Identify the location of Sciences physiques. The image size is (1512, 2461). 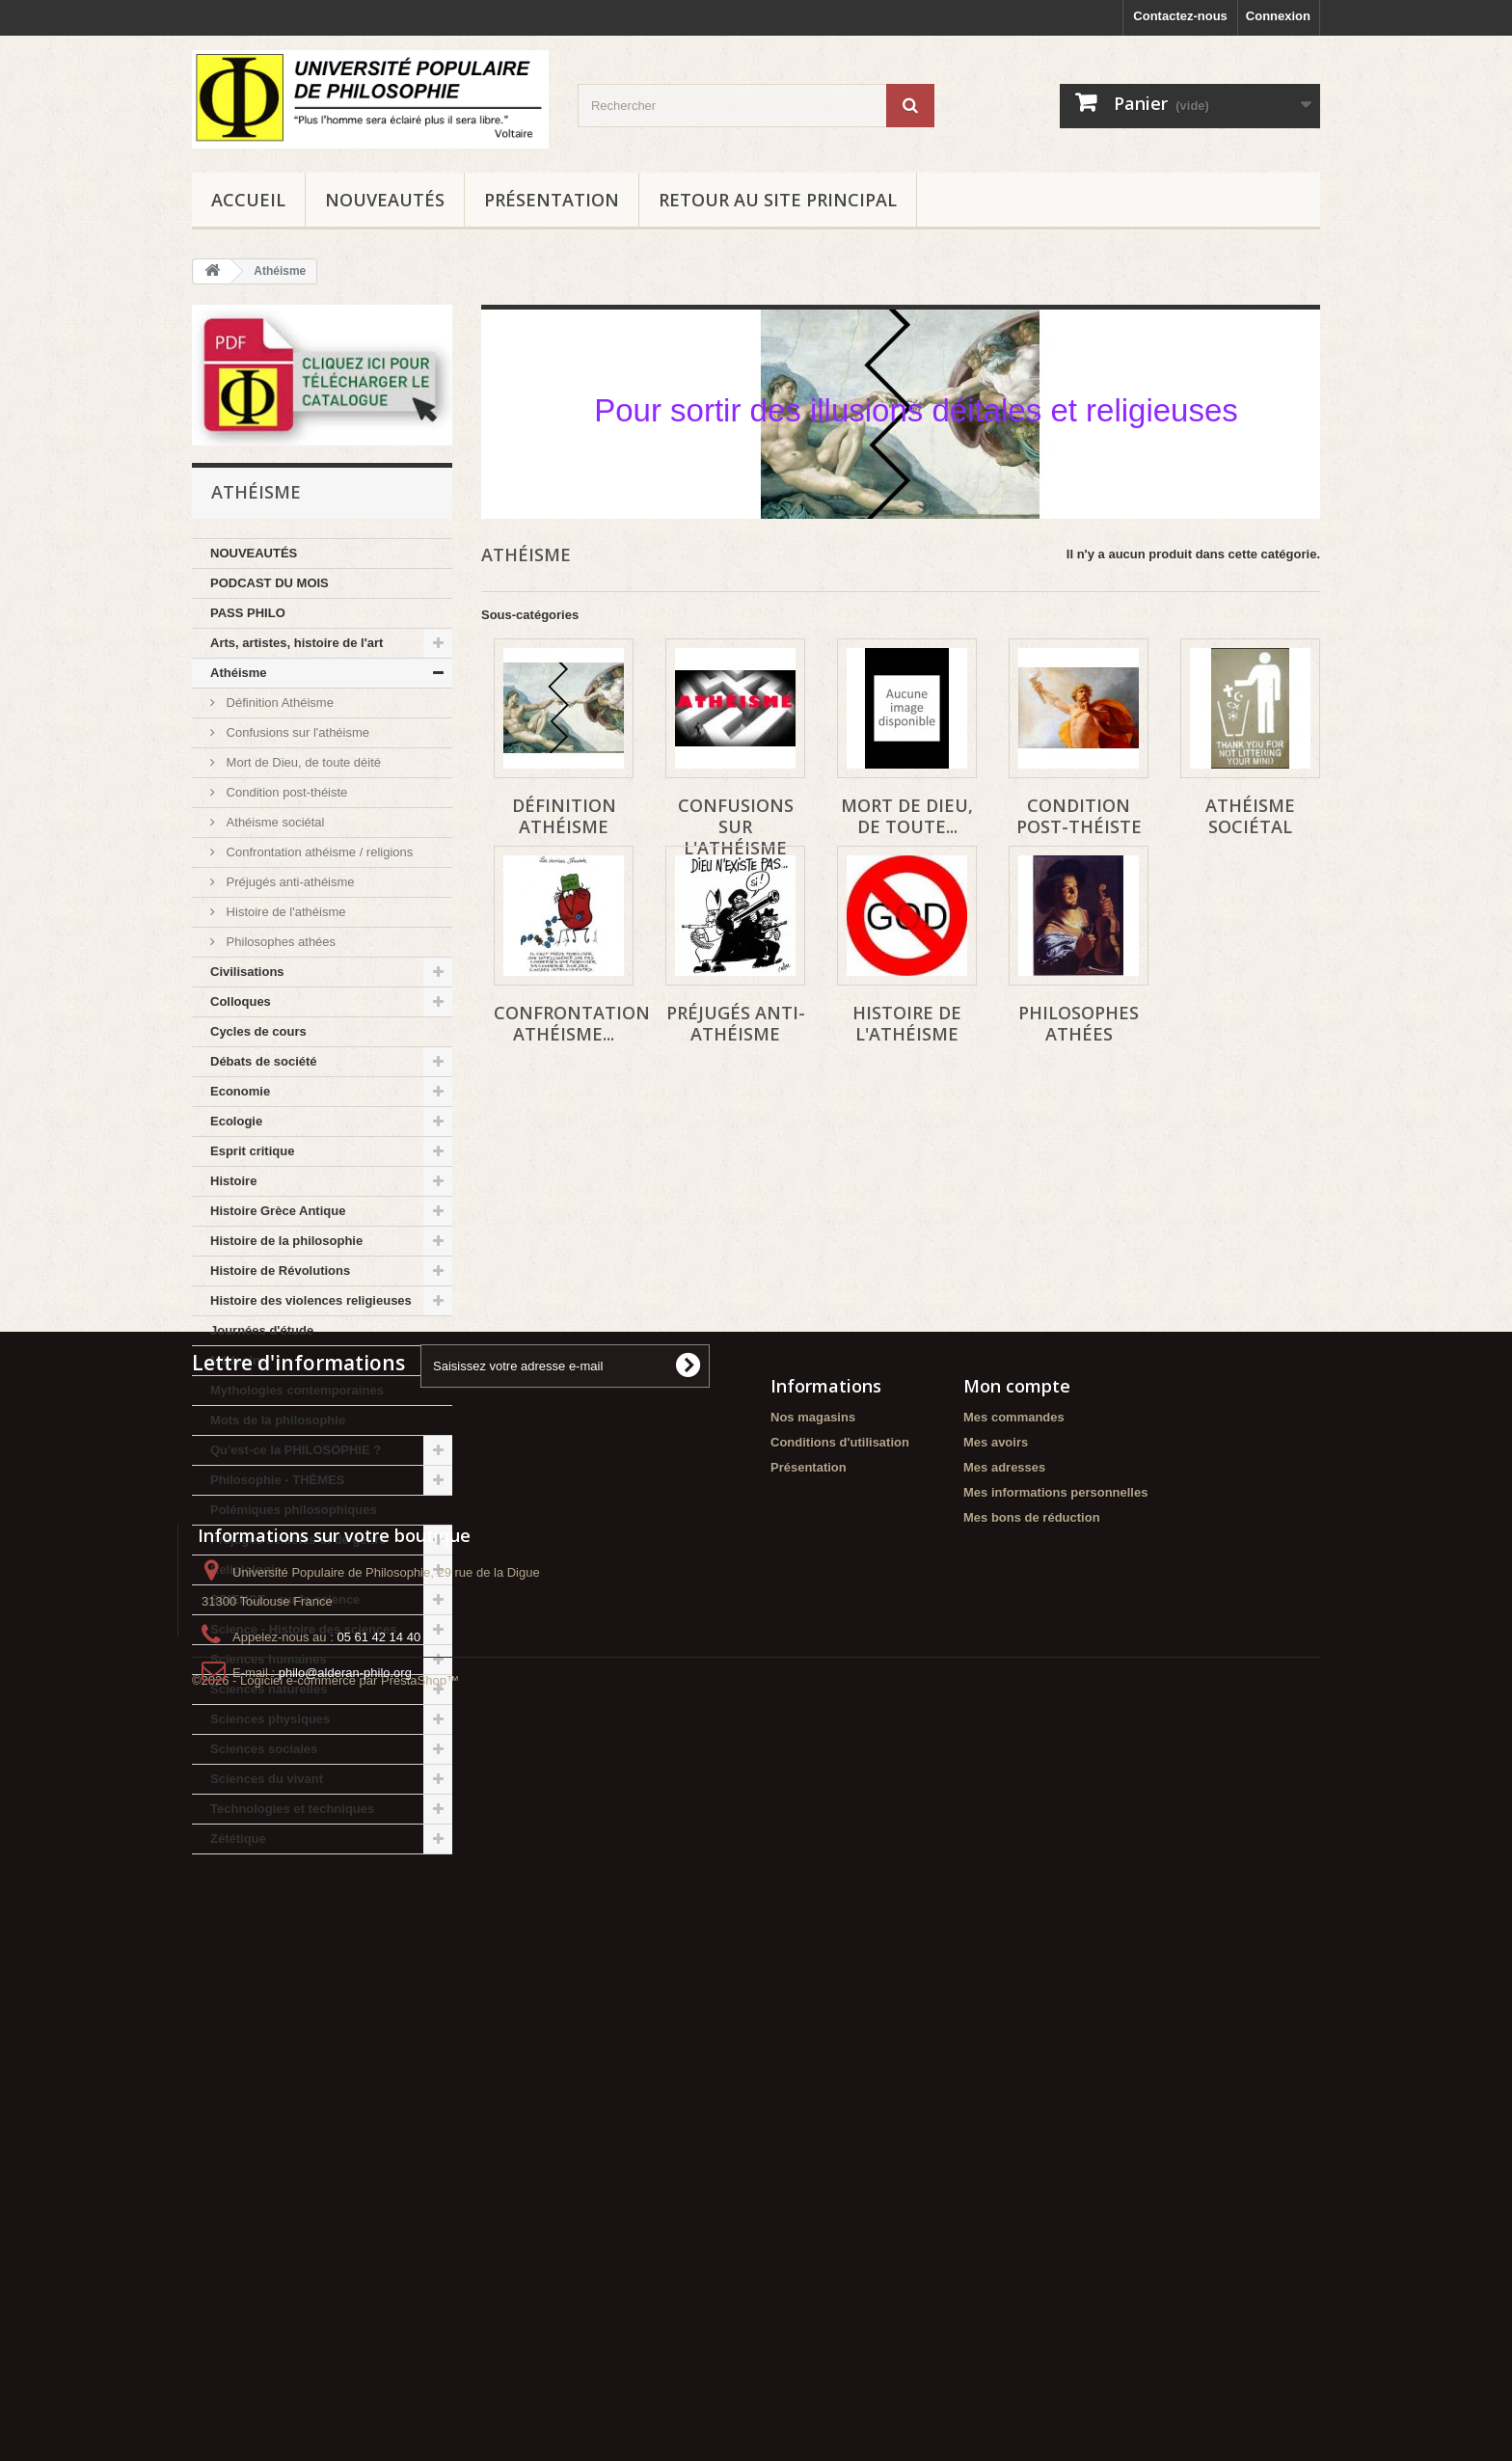
(270, 1719).